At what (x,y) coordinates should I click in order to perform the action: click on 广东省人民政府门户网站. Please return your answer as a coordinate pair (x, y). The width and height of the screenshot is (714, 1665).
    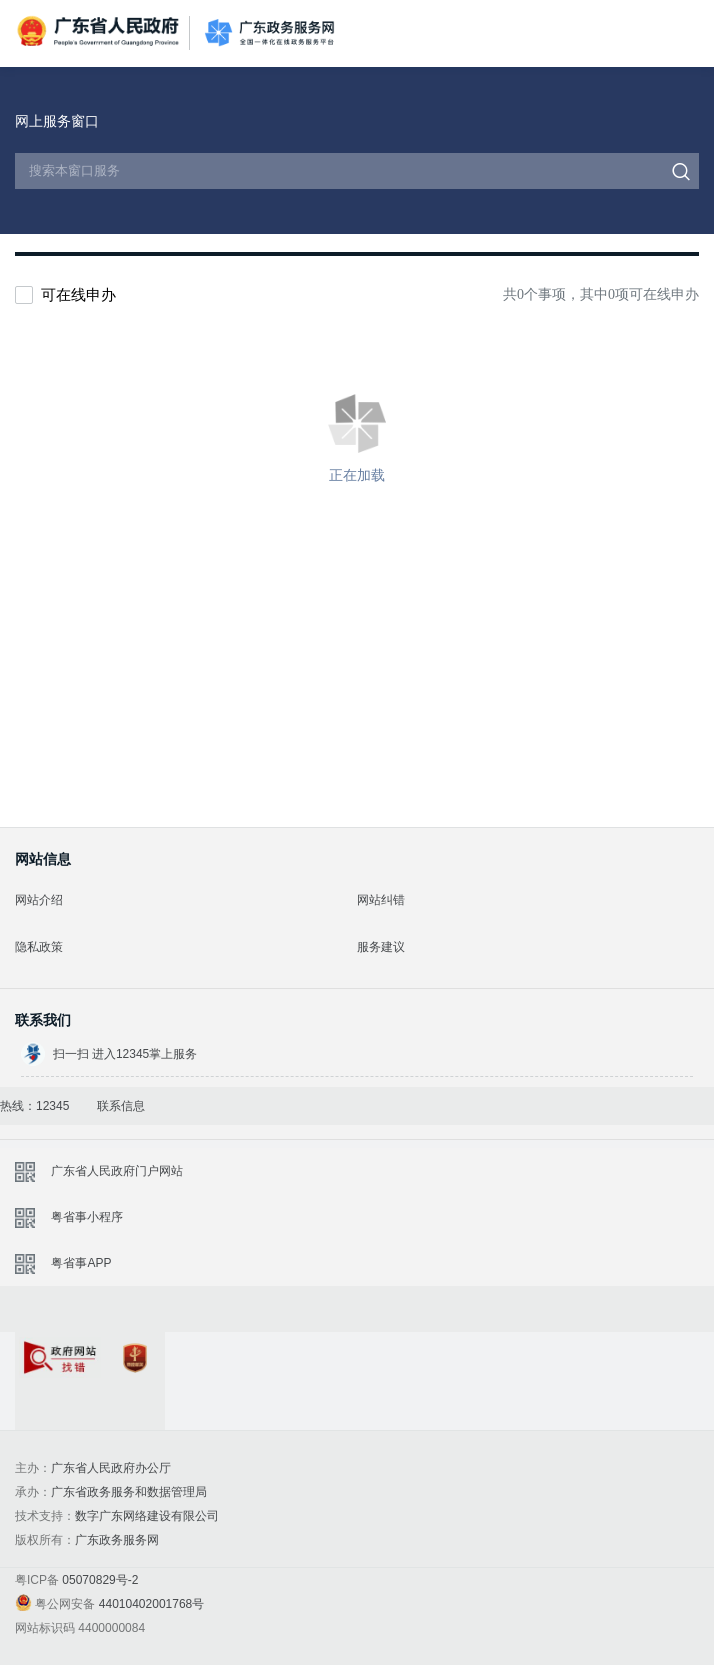
    Looking at the image, I should click on (117, 1171).